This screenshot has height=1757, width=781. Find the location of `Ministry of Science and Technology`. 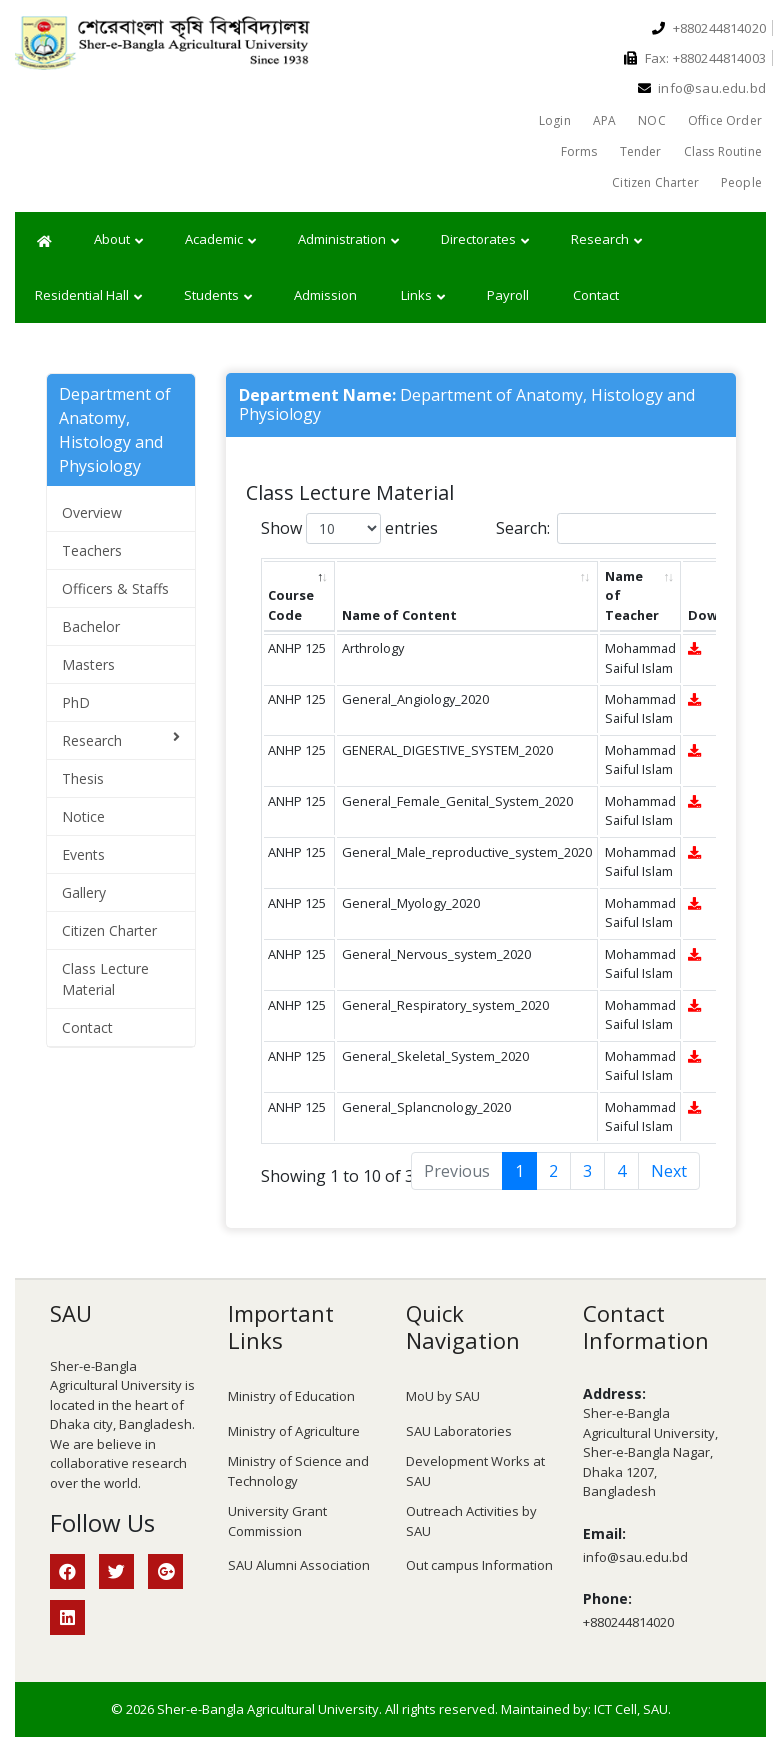

Ministry of Science and Technology is located at coordinates (298, 1471).